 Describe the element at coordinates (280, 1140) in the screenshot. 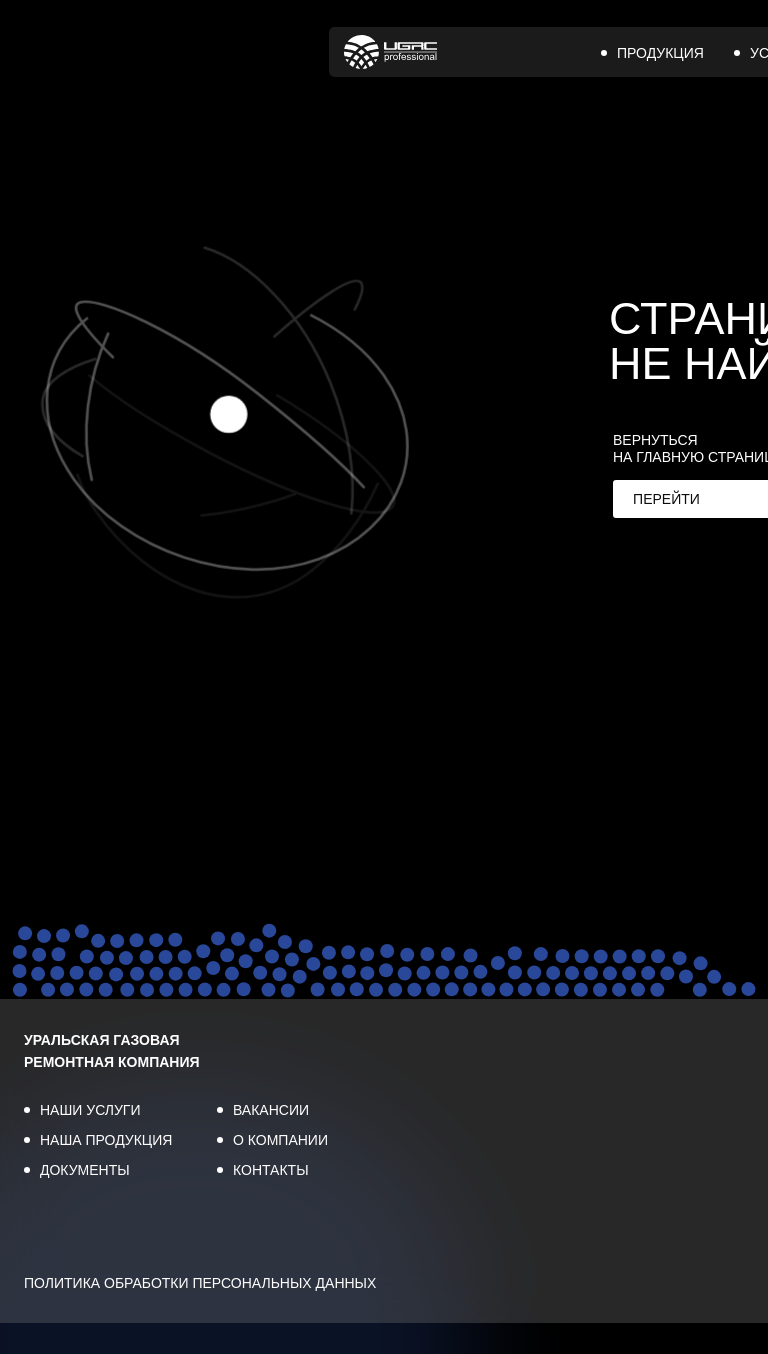

I see `О КОМПАНИИ` at that location.